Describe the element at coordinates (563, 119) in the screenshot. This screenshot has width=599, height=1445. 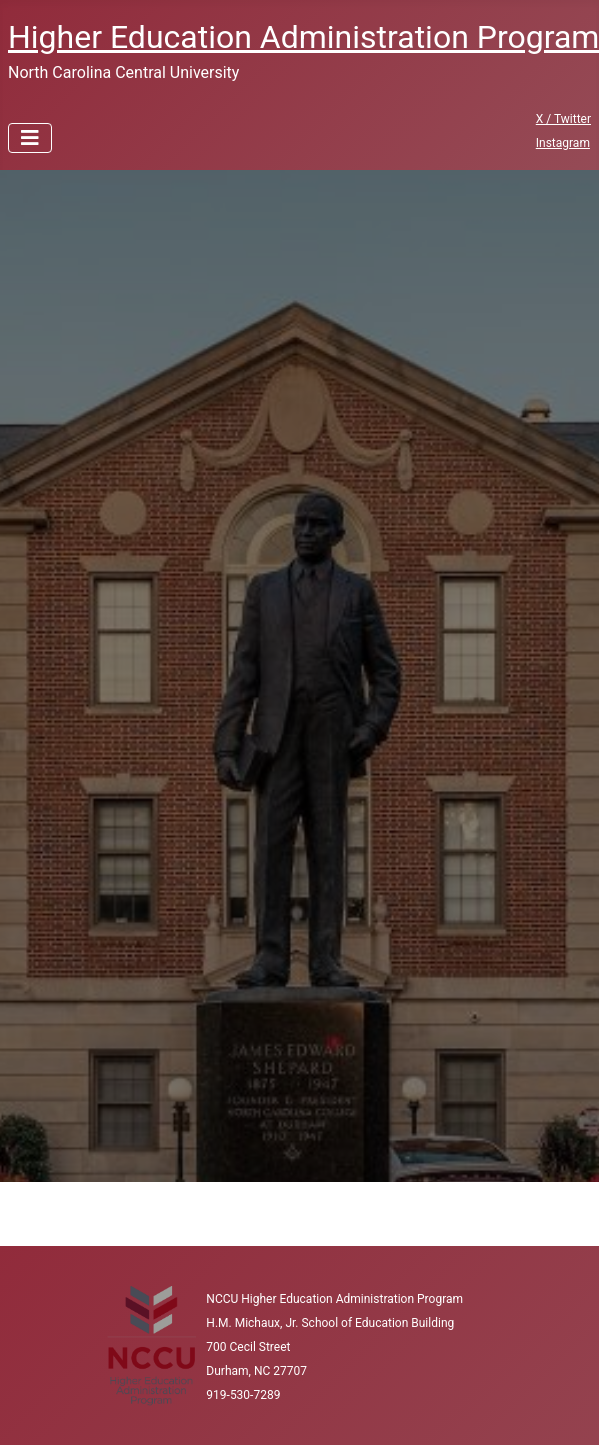
I see `X / Twitter` at that location.